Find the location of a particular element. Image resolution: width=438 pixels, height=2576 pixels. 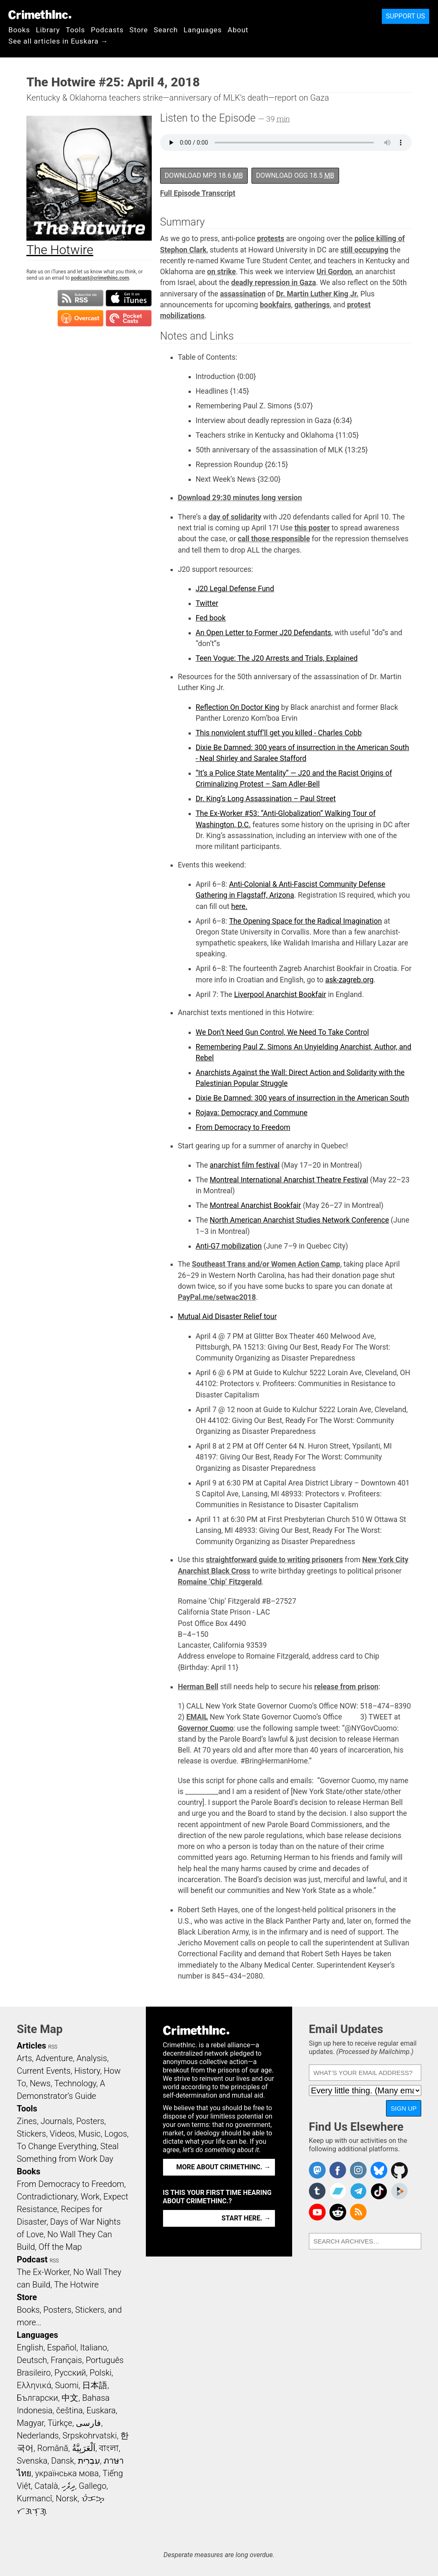

Italiano is located at coordinates (93, 2347).